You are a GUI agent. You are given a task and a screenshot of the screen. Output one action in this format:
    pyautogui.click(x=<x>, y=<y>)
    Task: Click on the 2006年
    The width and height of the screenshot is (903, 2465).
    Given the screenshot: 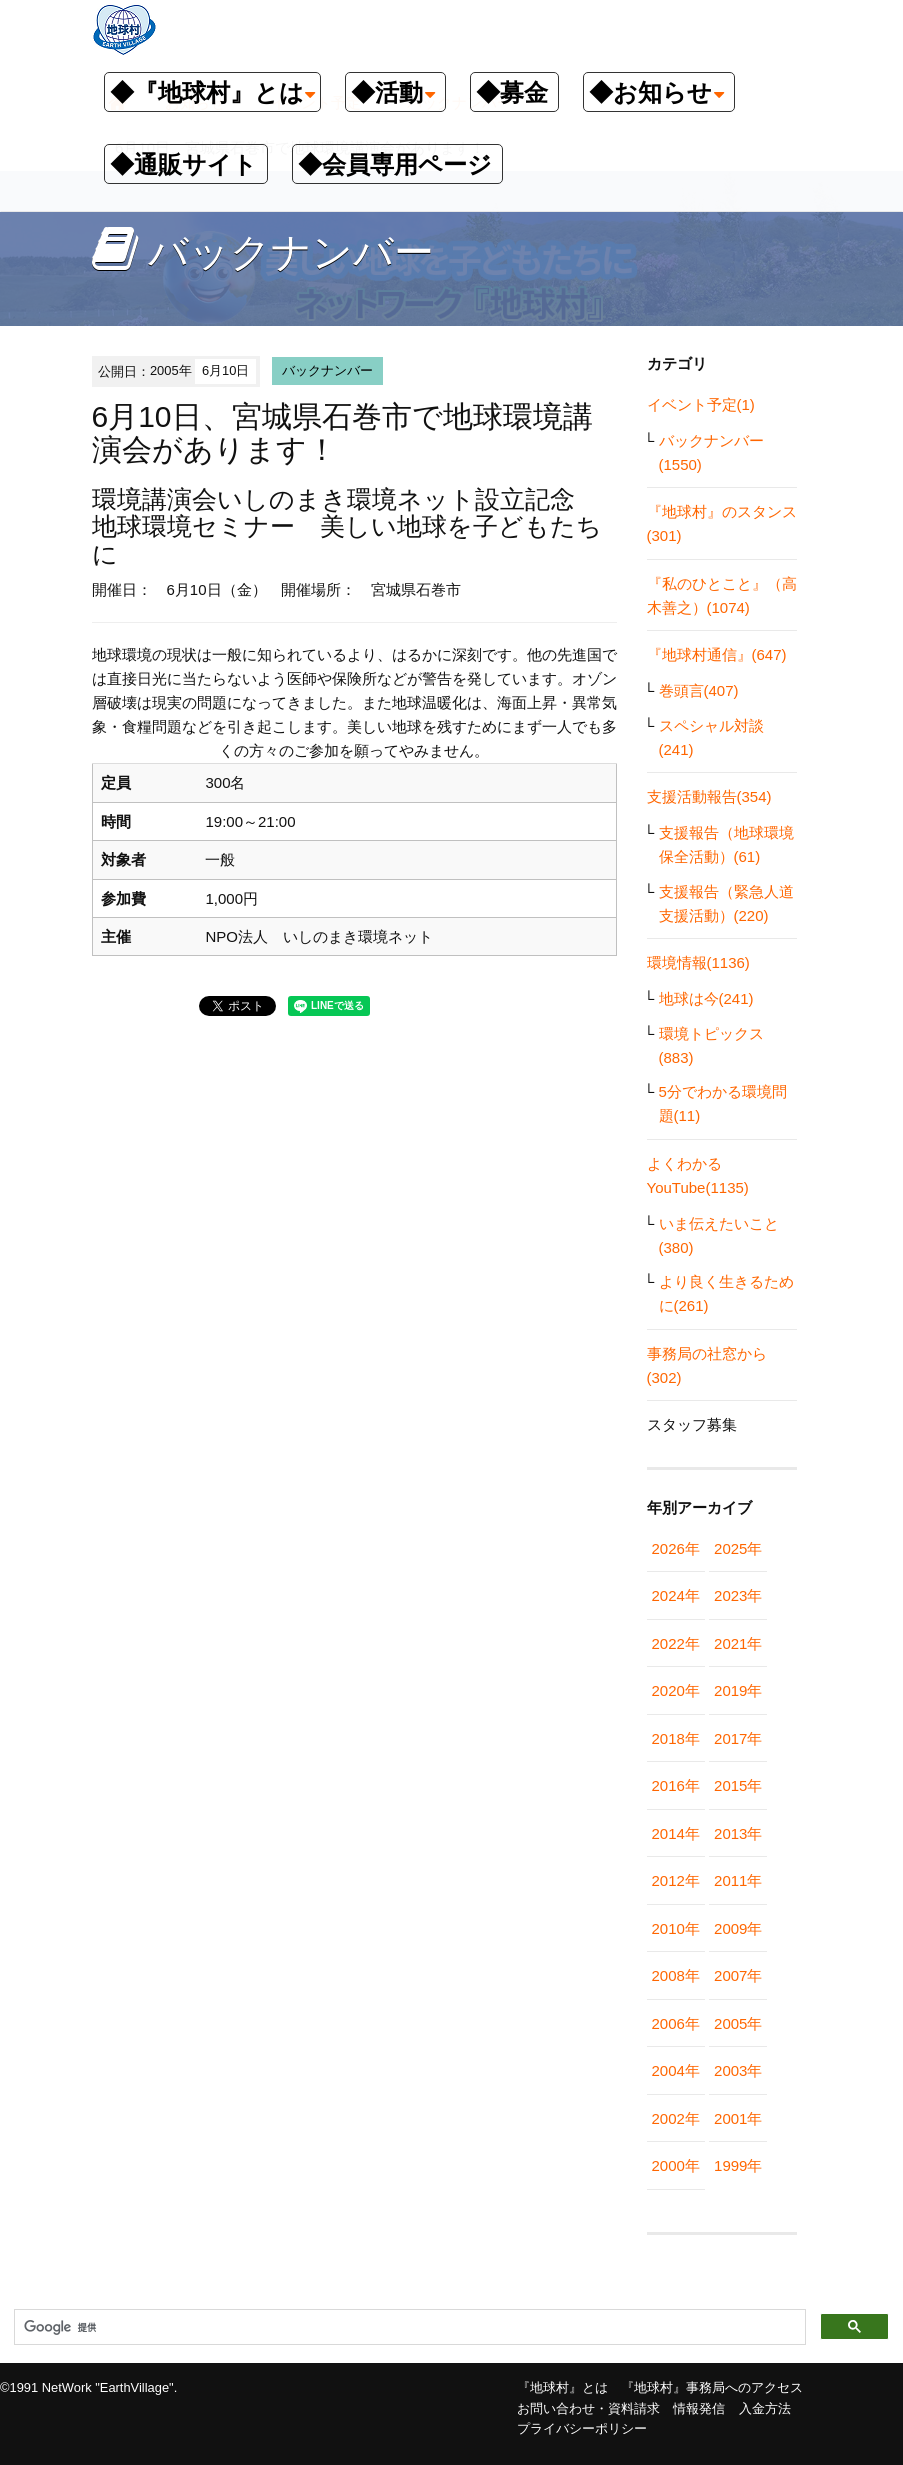 What is the action you would take?
    pyautogui.click(x=676, y=2023)
    